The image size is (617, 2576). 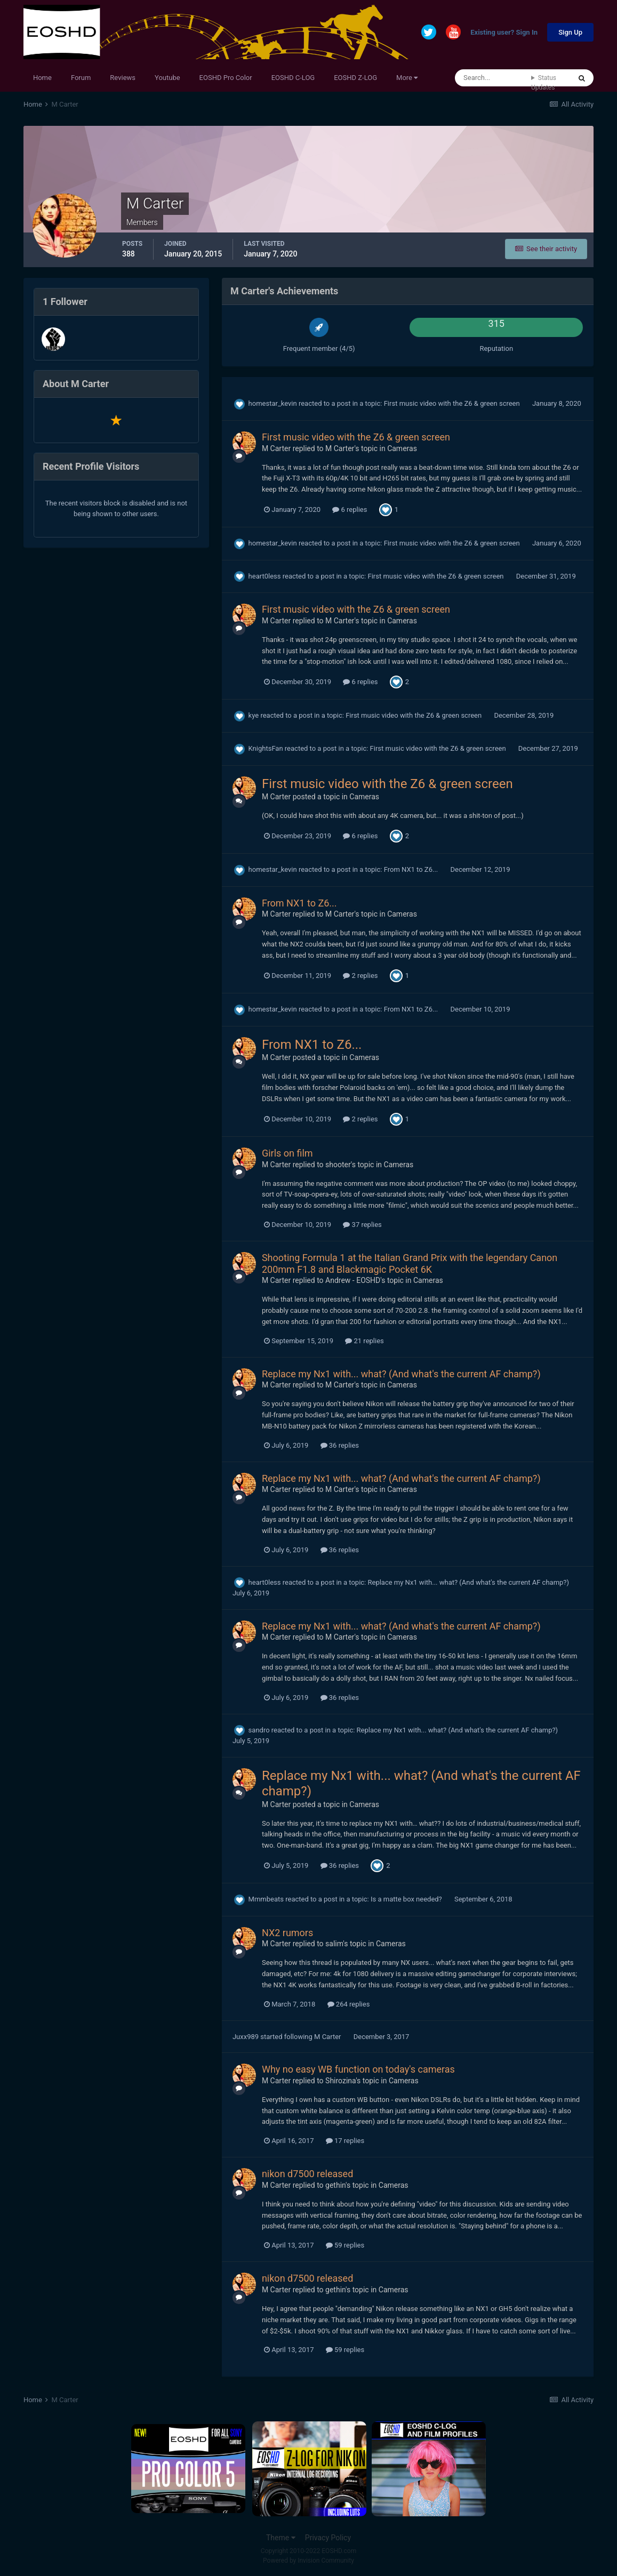 What do you see at coordinates (287, 1932) in the screenshot?
I see `NX2 rumors` at bounding box center [287, 1932].